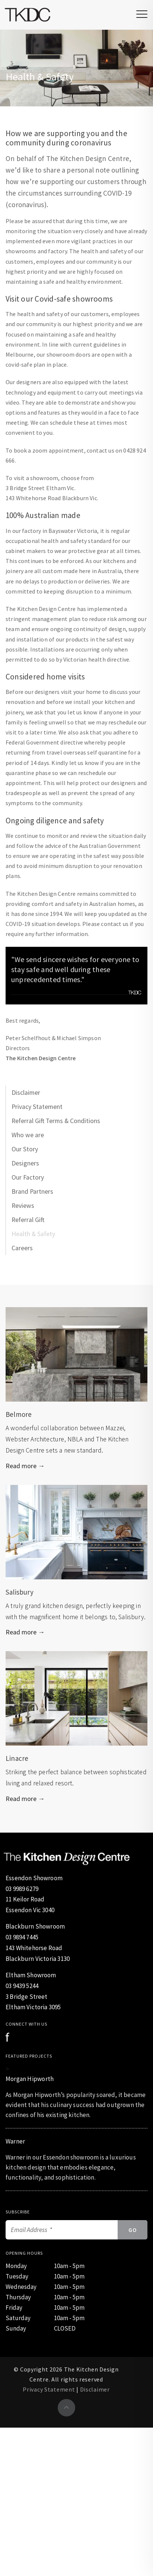 The image size is (153, 2576). Describe the element at coordinates (22, 1986) in the screenshot. I see `03 9439 5244` at that location.